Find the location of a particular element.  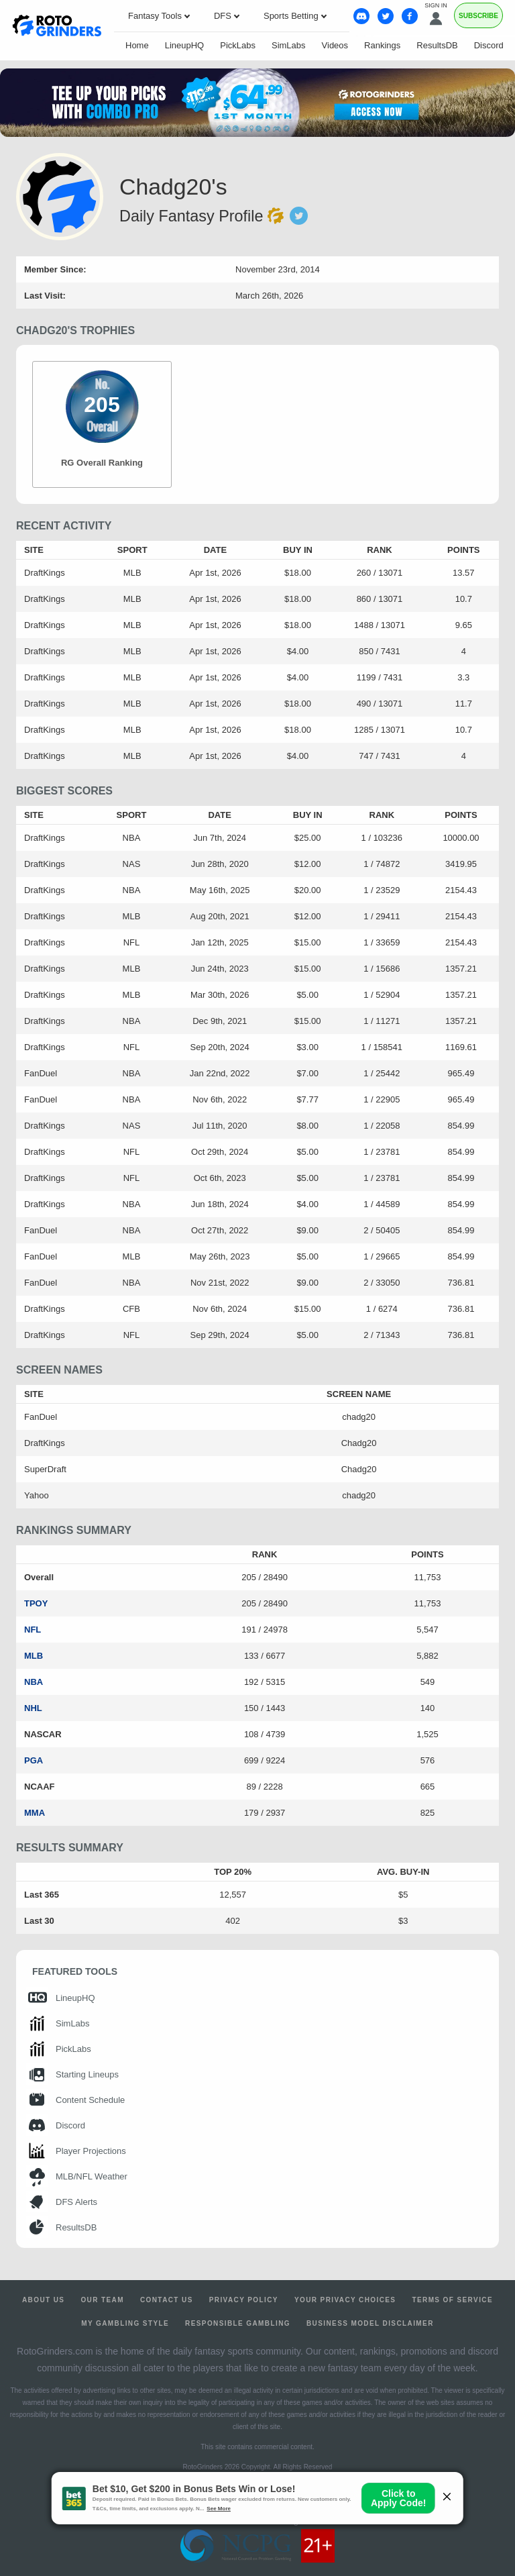

PGA is located at coordinates (33, 1760).